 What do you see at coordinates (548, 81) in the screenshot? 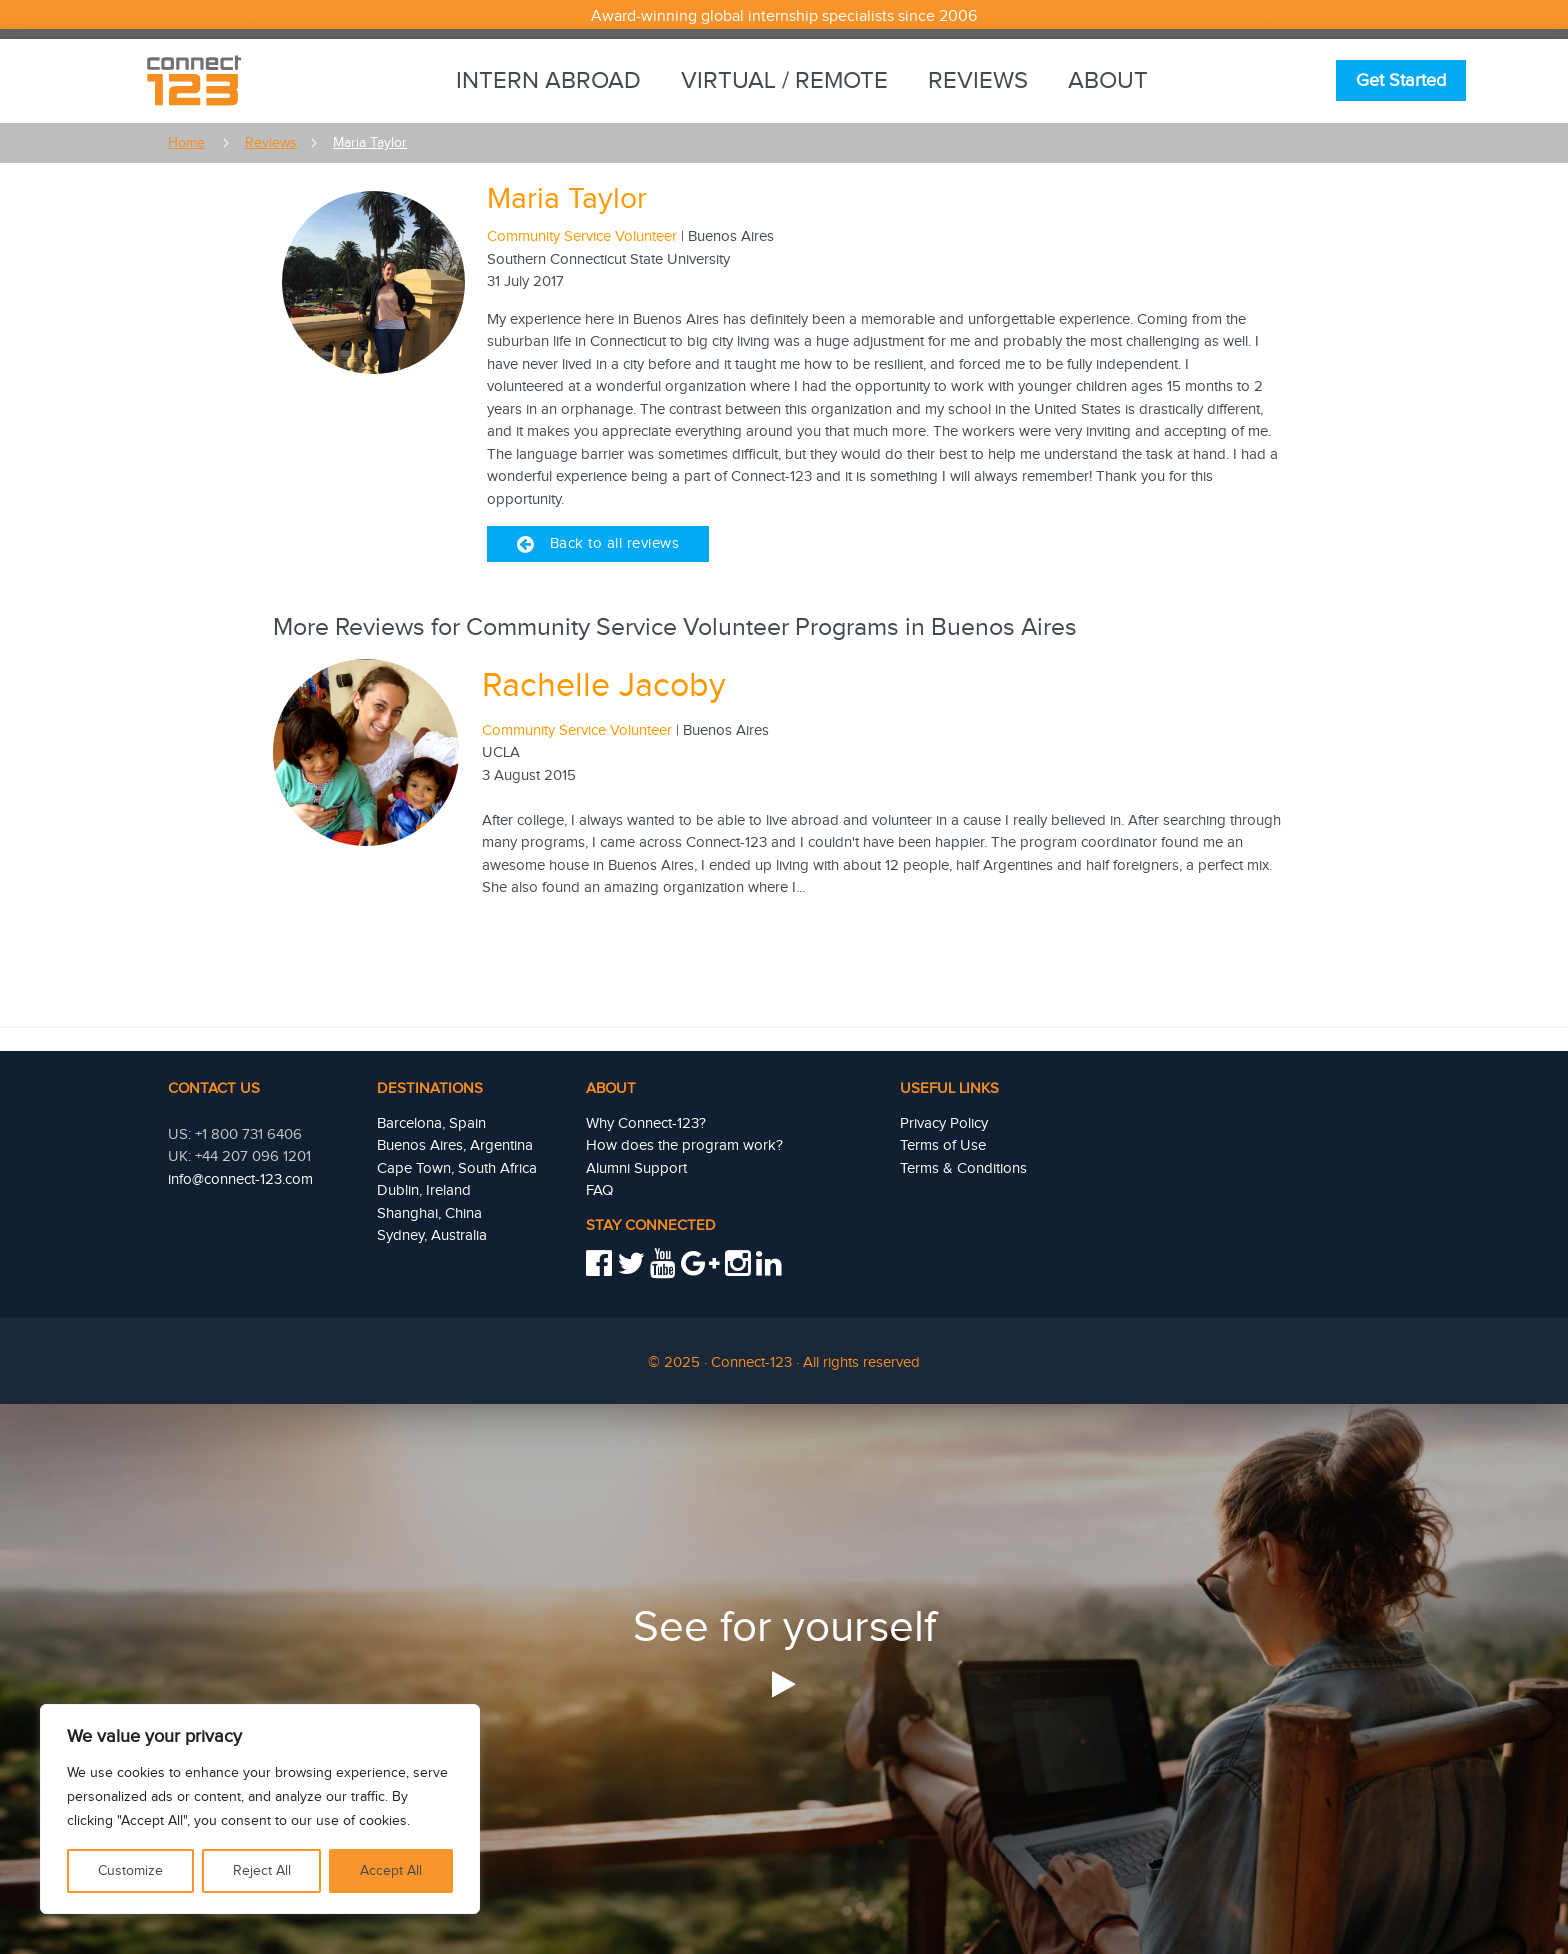
I see `Intern Abroad` at bounding box center [548, 81].